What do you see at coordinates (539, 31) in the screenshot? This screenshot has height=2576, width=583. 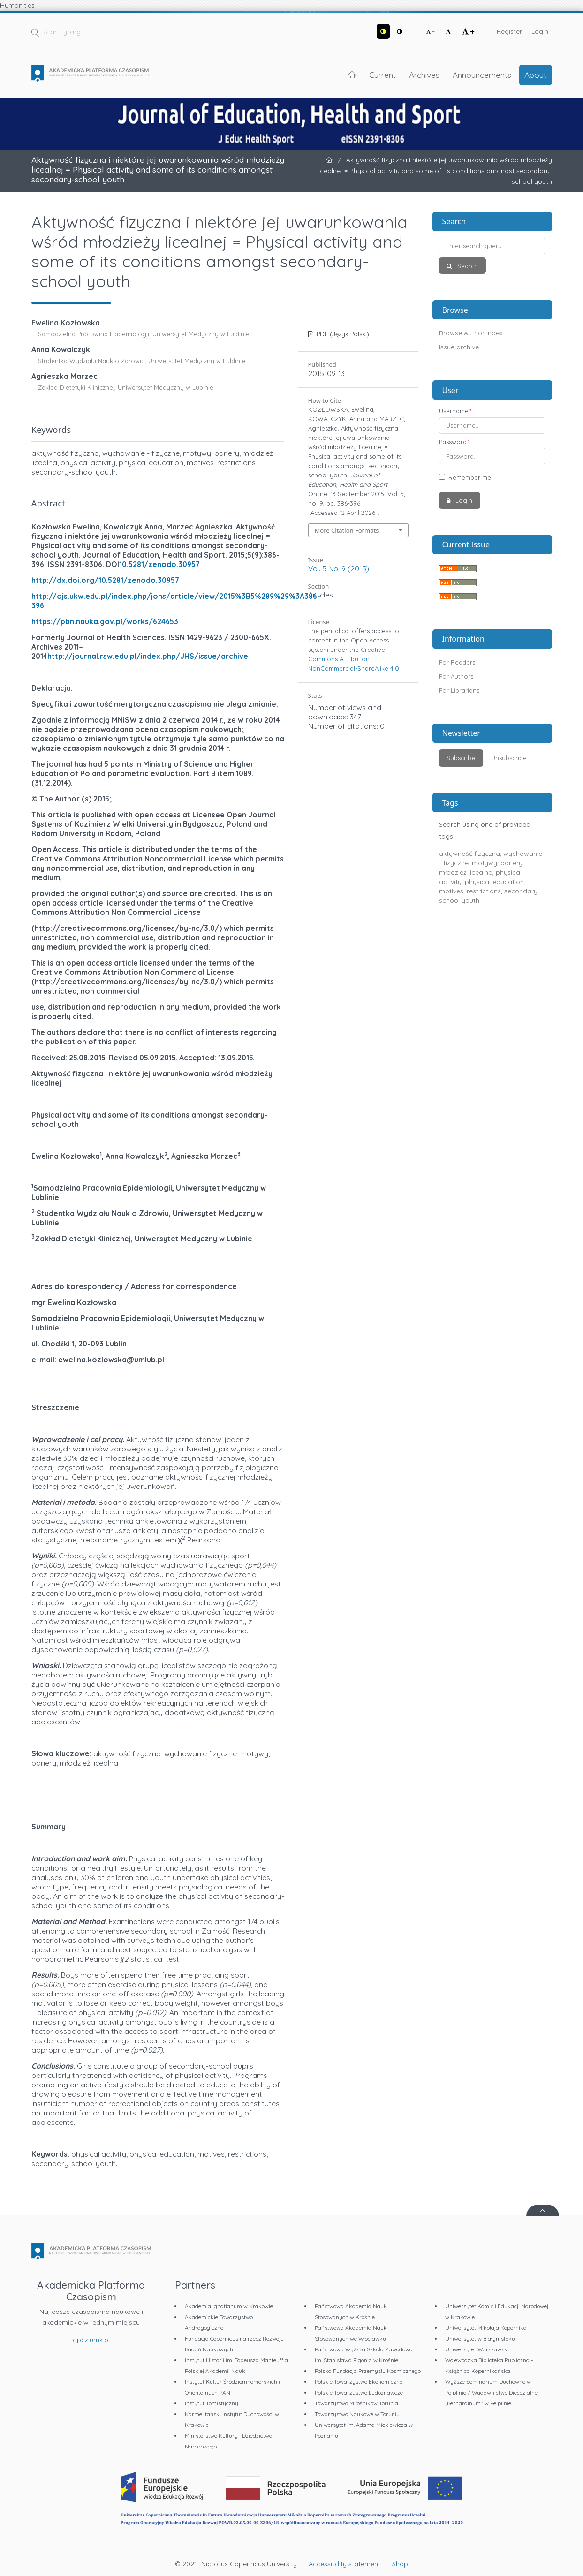 I see `Login` at bounding box center [539, 31].